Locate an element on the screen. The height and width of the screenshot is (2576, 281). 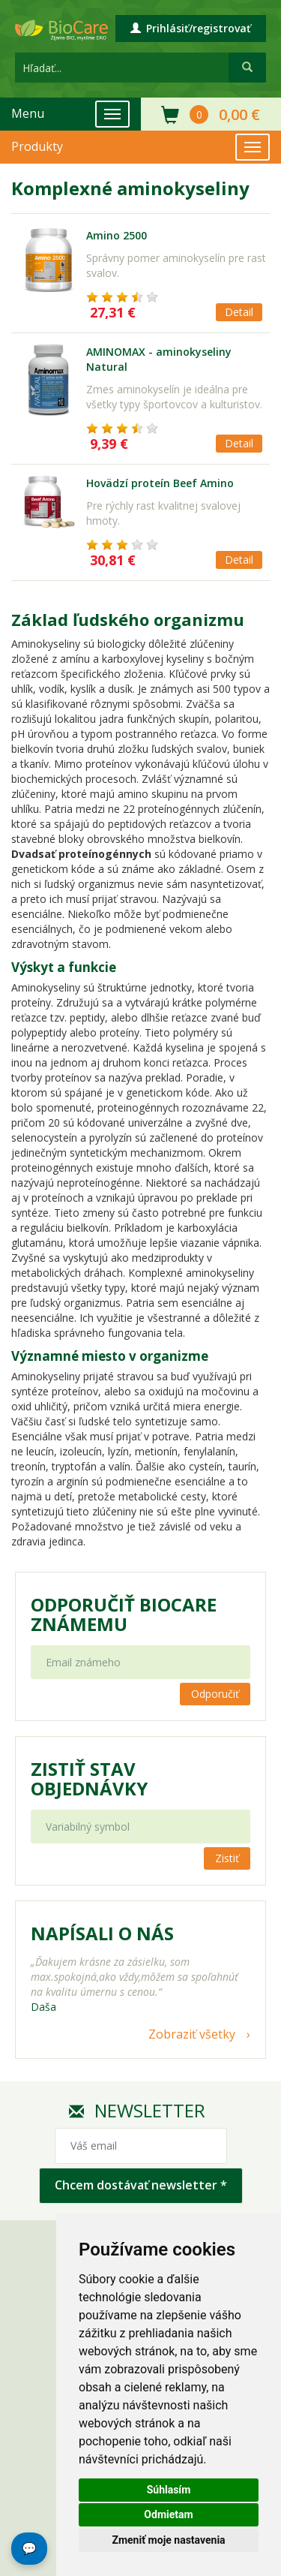
Zistiť is located at coordinates (227, 1858).